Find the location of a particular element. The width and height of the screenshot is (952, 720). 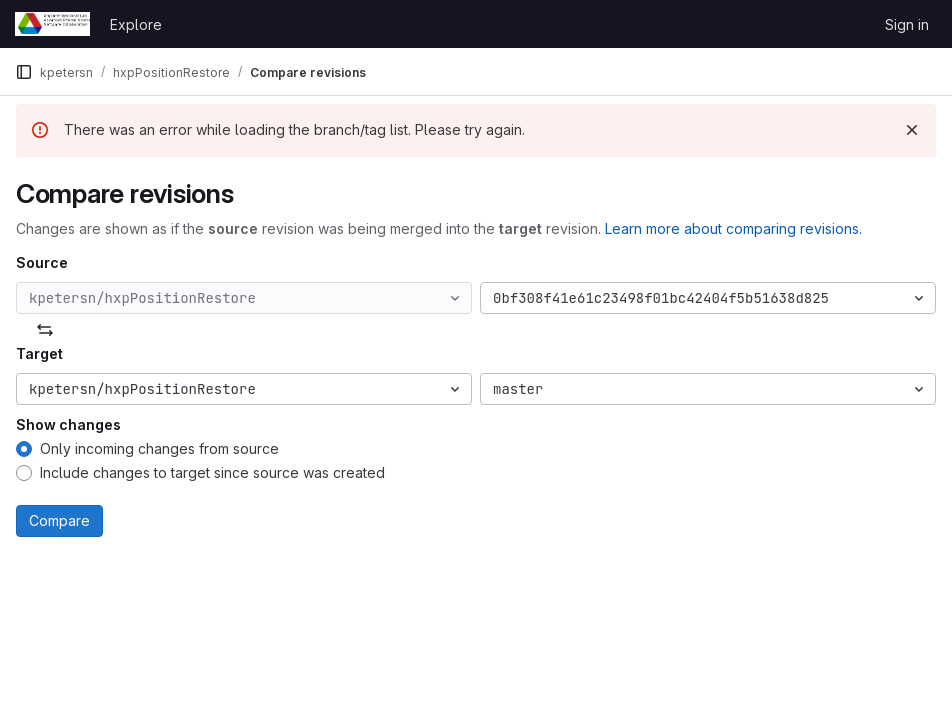

Explore is located at coordinates (136, 24).